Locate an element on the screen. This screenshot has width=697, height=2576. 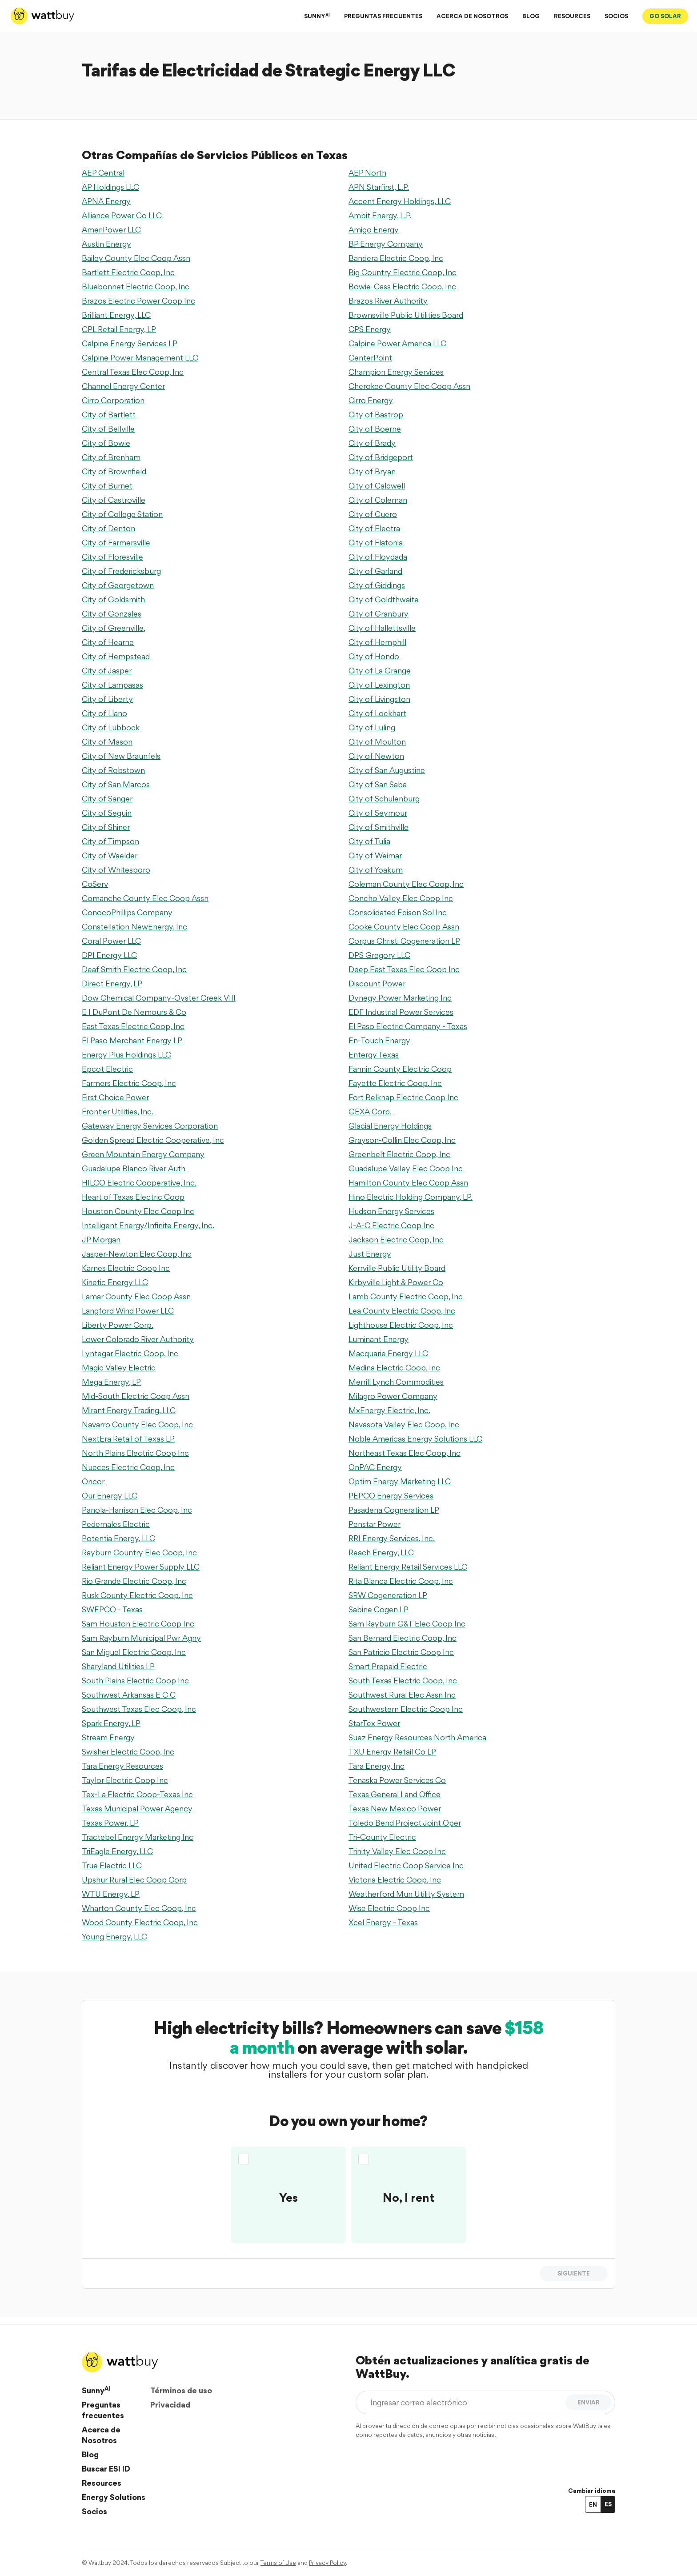
DPI Energy LLC is located at coordinates (109, 955).